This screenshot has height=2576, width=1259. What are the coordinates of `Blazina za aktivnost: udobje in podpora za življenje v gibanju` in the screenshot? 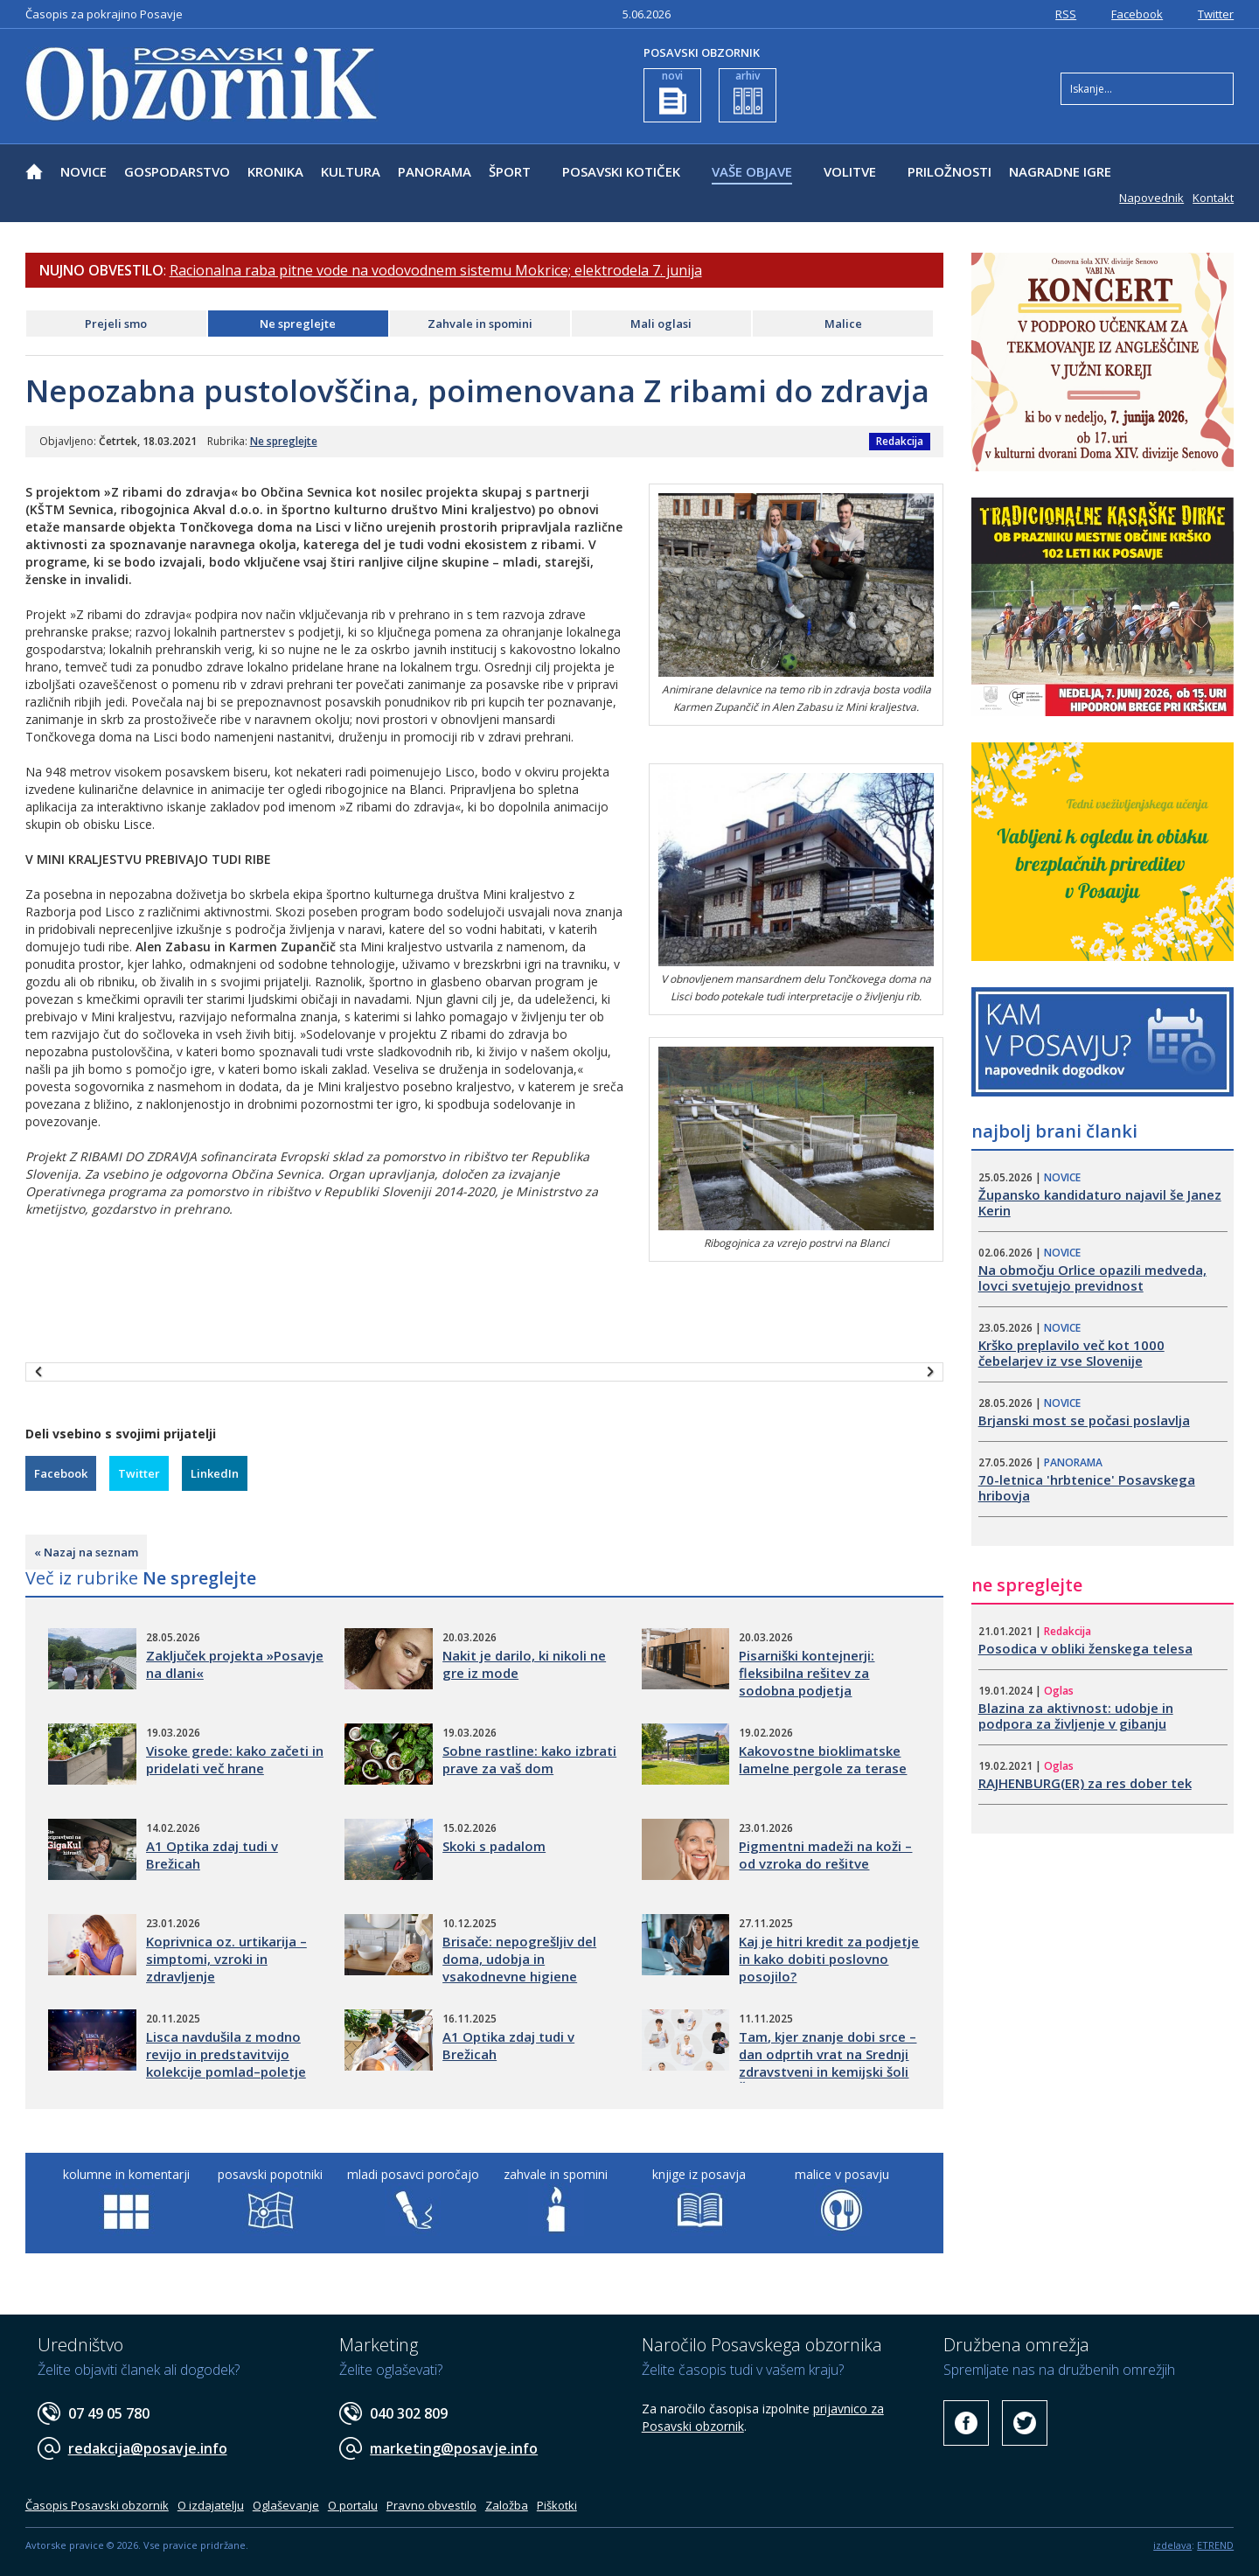 It's located at (1075, 1715).